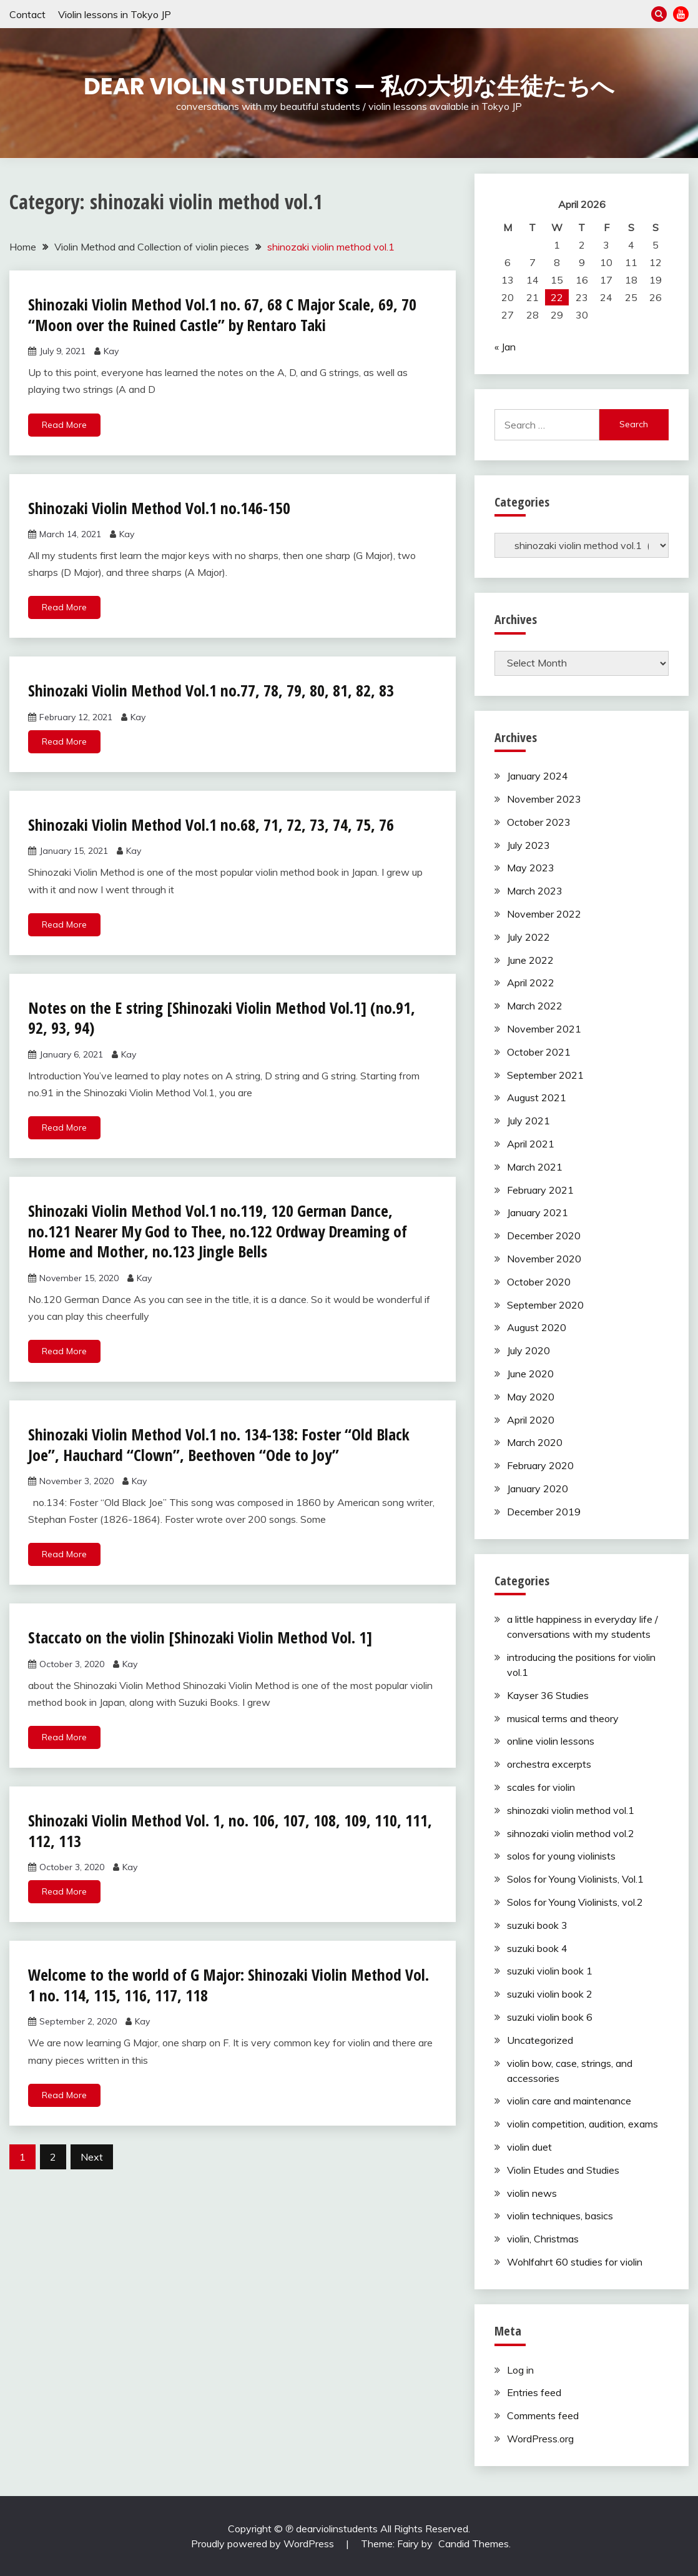 This screenshot has width=698, height=2576. What do you see at coordinates (111, 351) in the screenshot?
I see `Kay` at bounding box center [111, 351].